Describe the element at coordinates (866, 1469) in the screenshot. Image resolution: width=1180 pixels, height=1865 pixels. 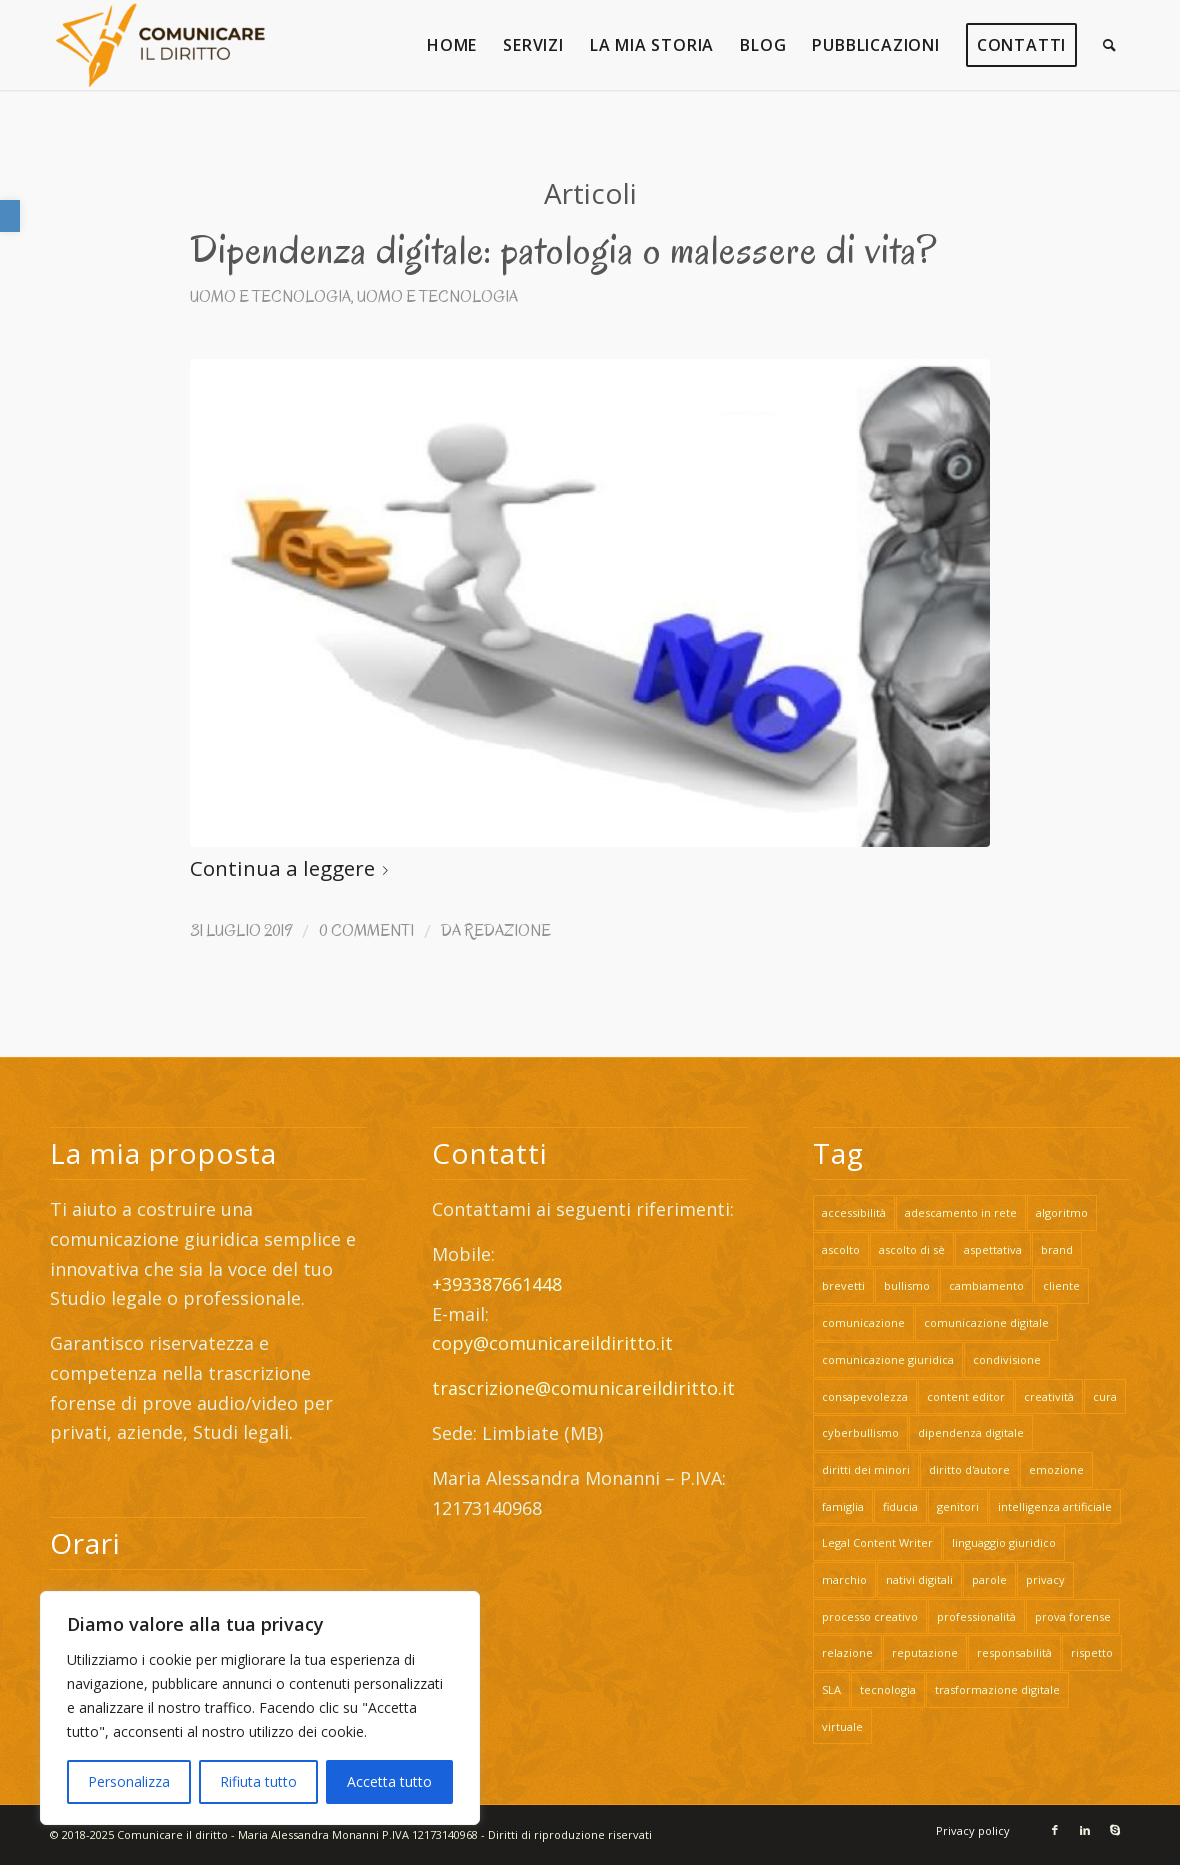
I see `diritti dei minori [link]` at that location.